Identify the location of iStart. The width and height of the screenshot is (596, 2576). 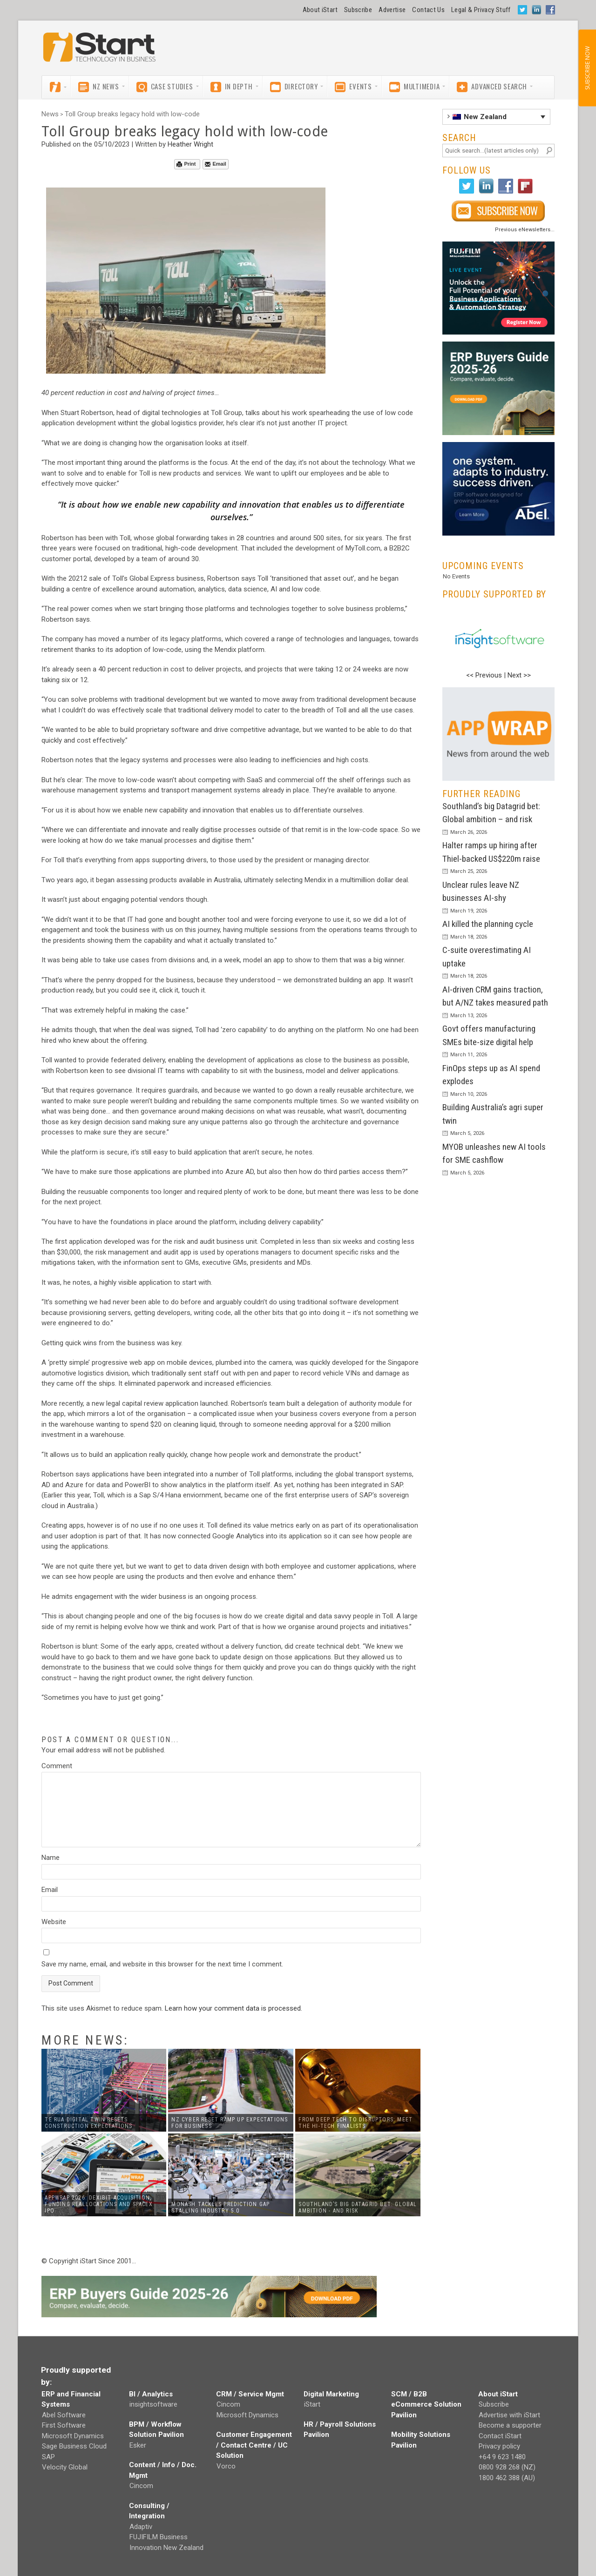
(312, 2404).